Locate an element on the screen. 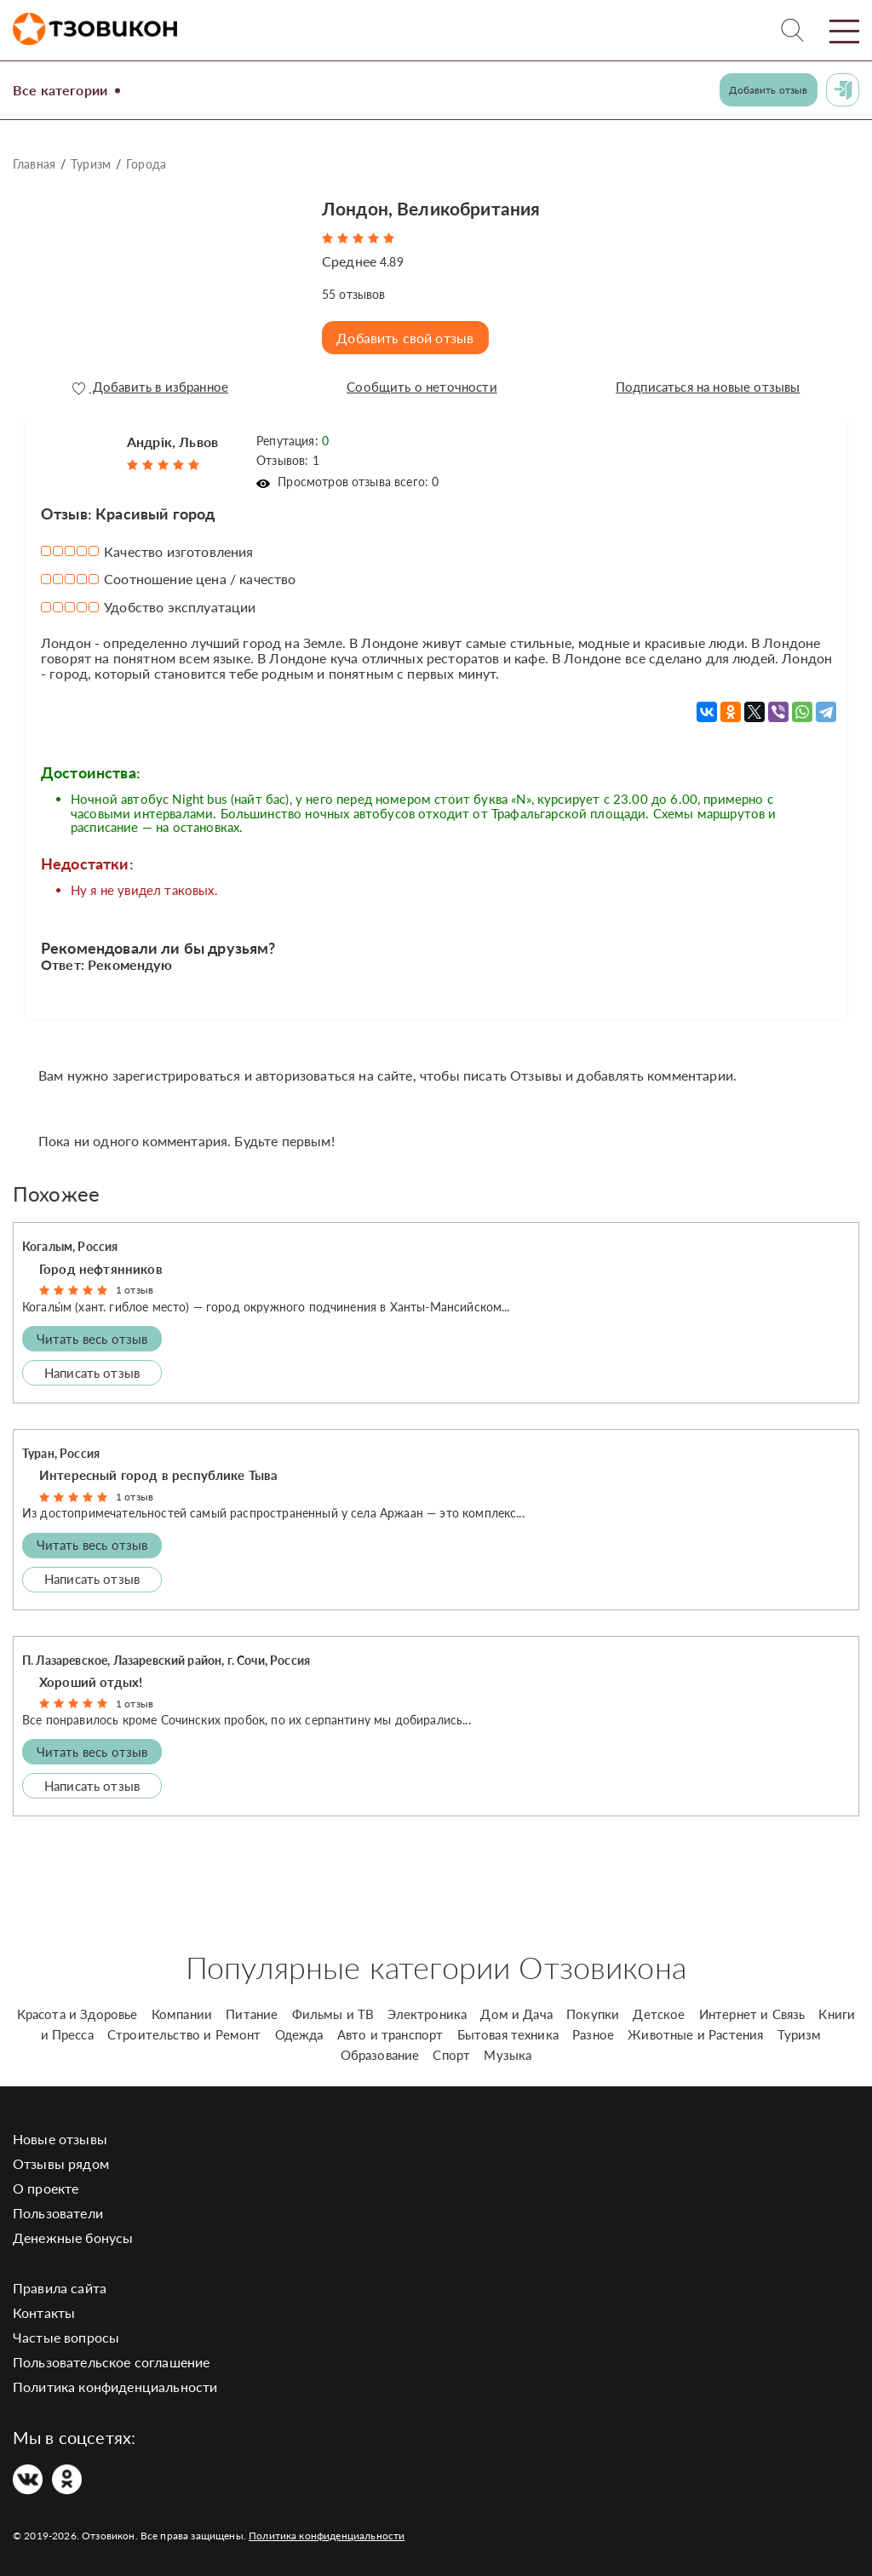 This screenshot has width=872, height=2576. Написать отзыв is located at coordinates (92, 1367).